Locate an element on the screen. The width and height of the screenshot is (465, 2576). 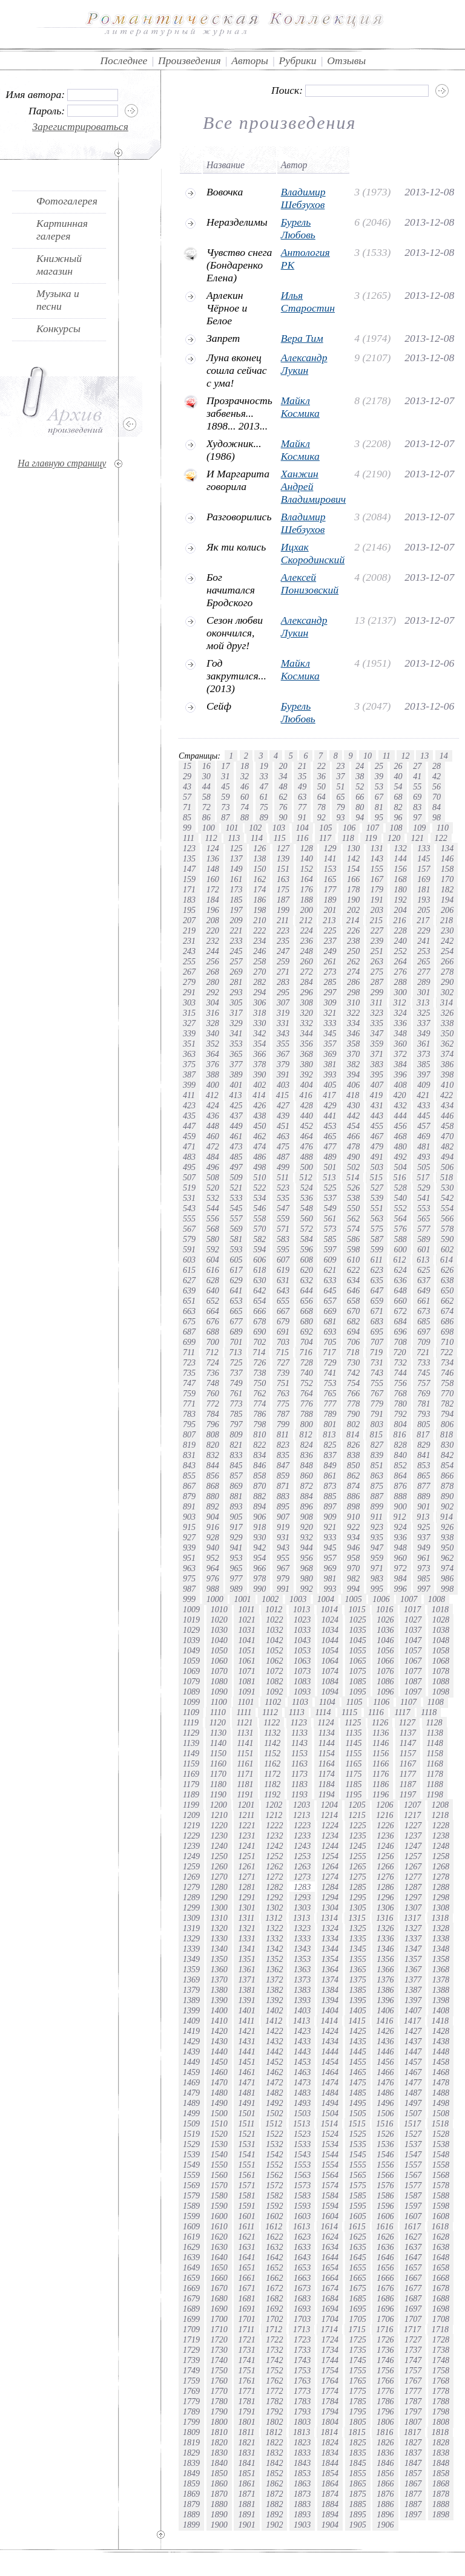
280 is located at coordinates (212, 982).